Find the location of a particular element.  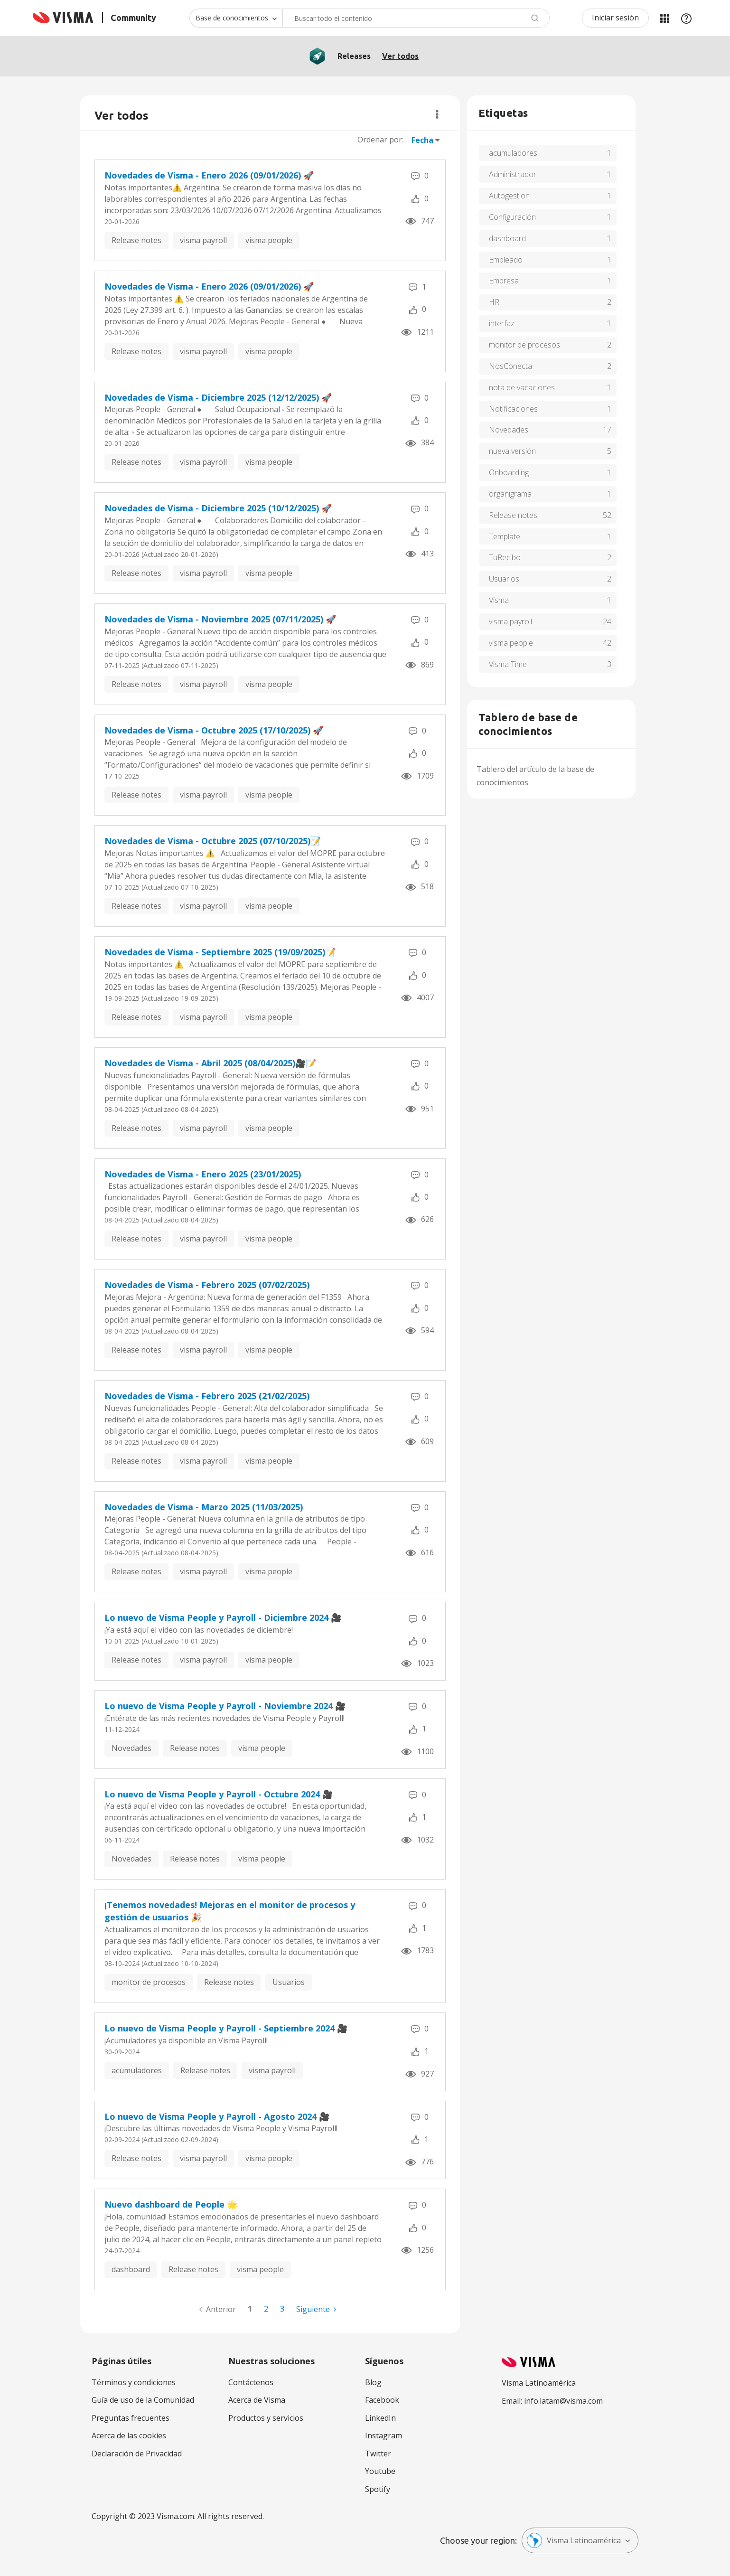

organigrama is located at coordinates (510, 494).